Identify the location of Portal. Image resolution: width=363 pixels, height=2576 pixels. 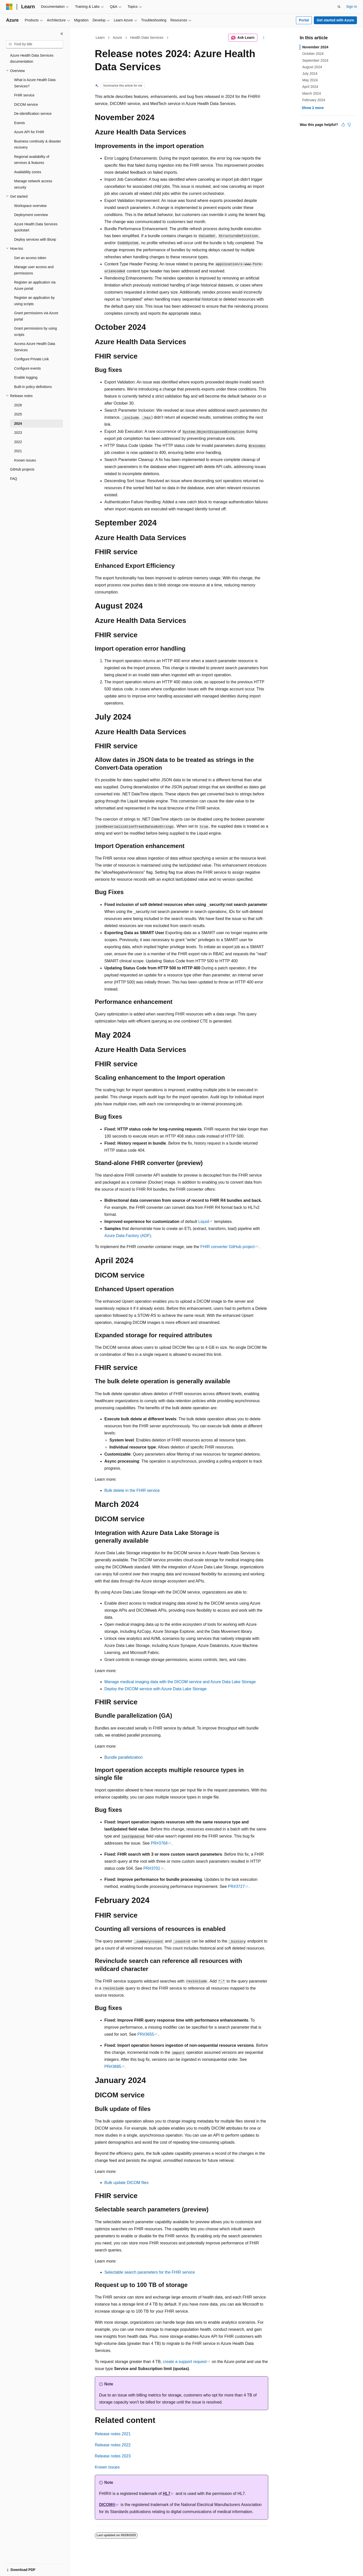
(304, 20).